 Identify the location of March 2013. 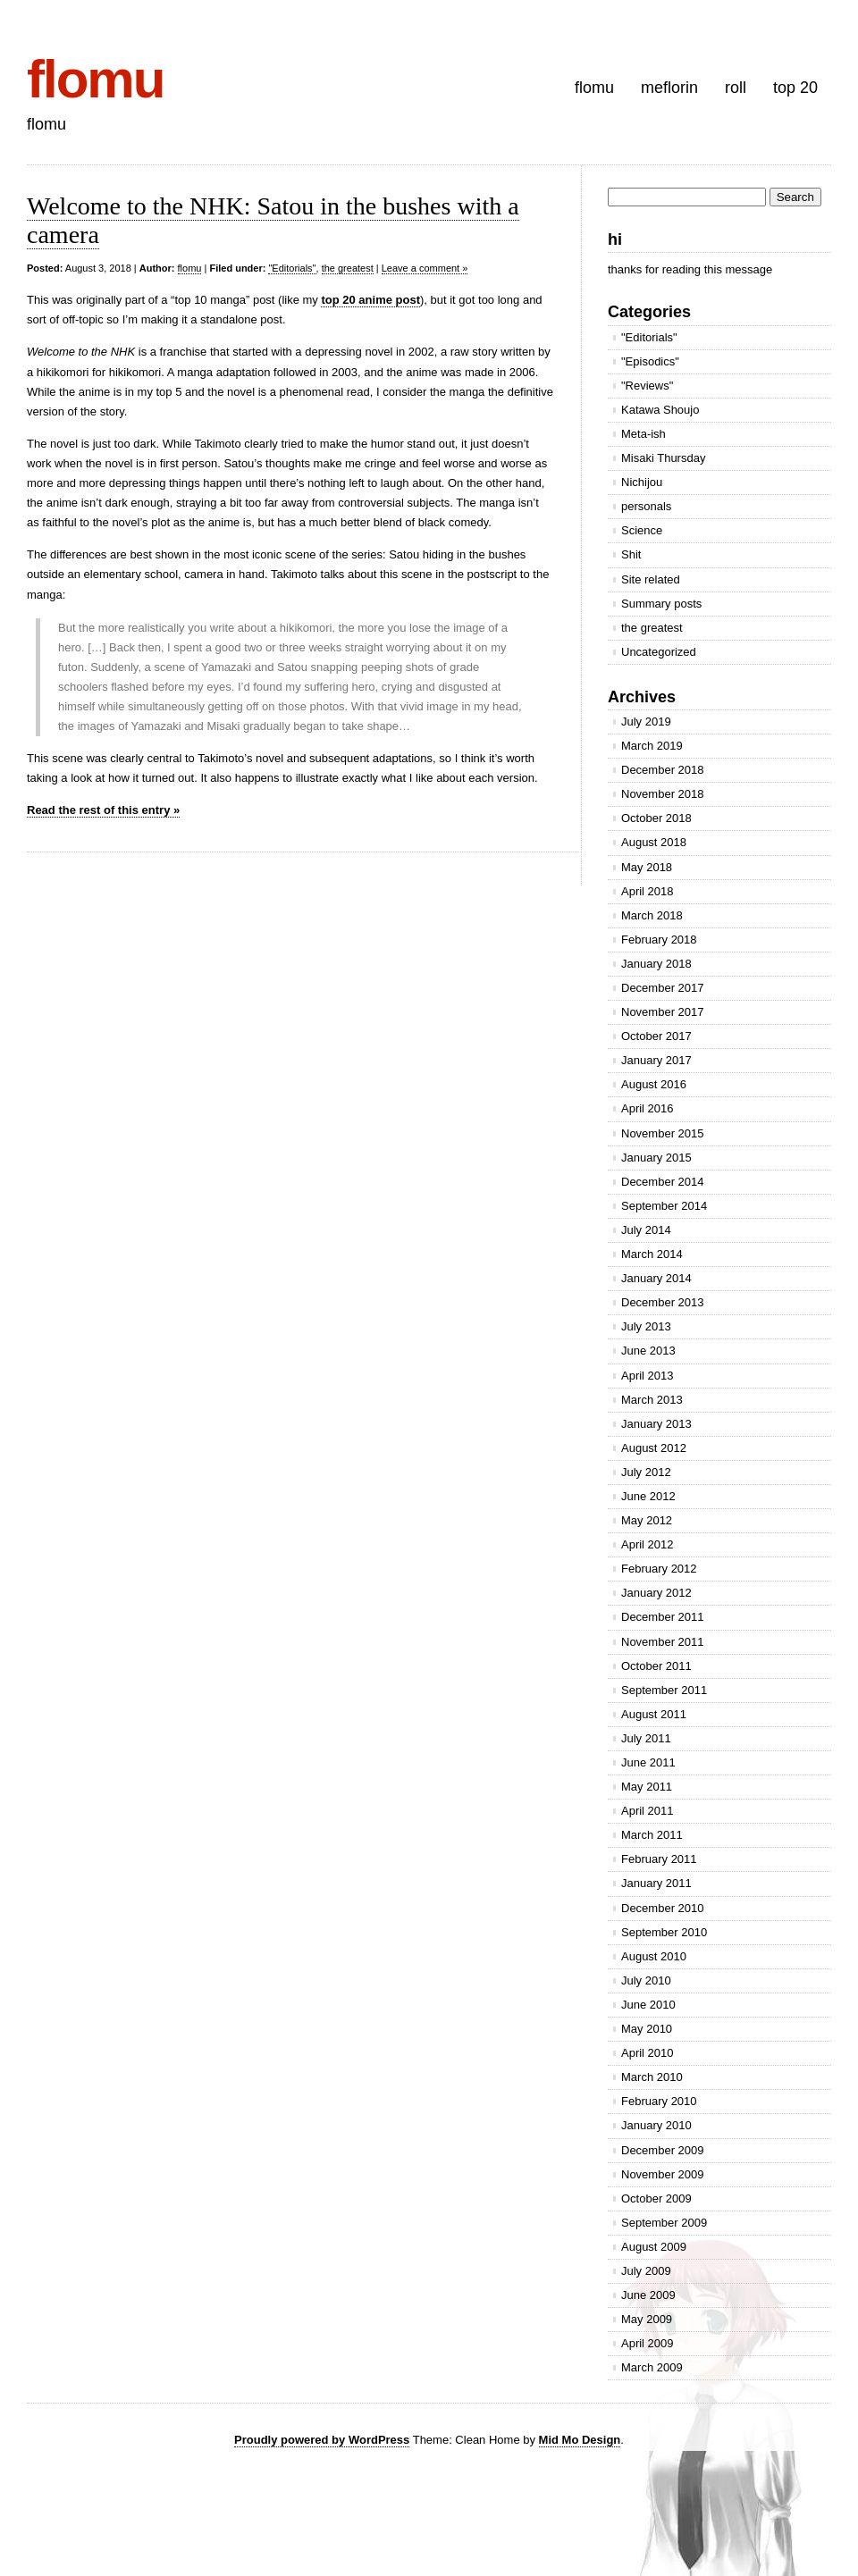
(652, 1399).